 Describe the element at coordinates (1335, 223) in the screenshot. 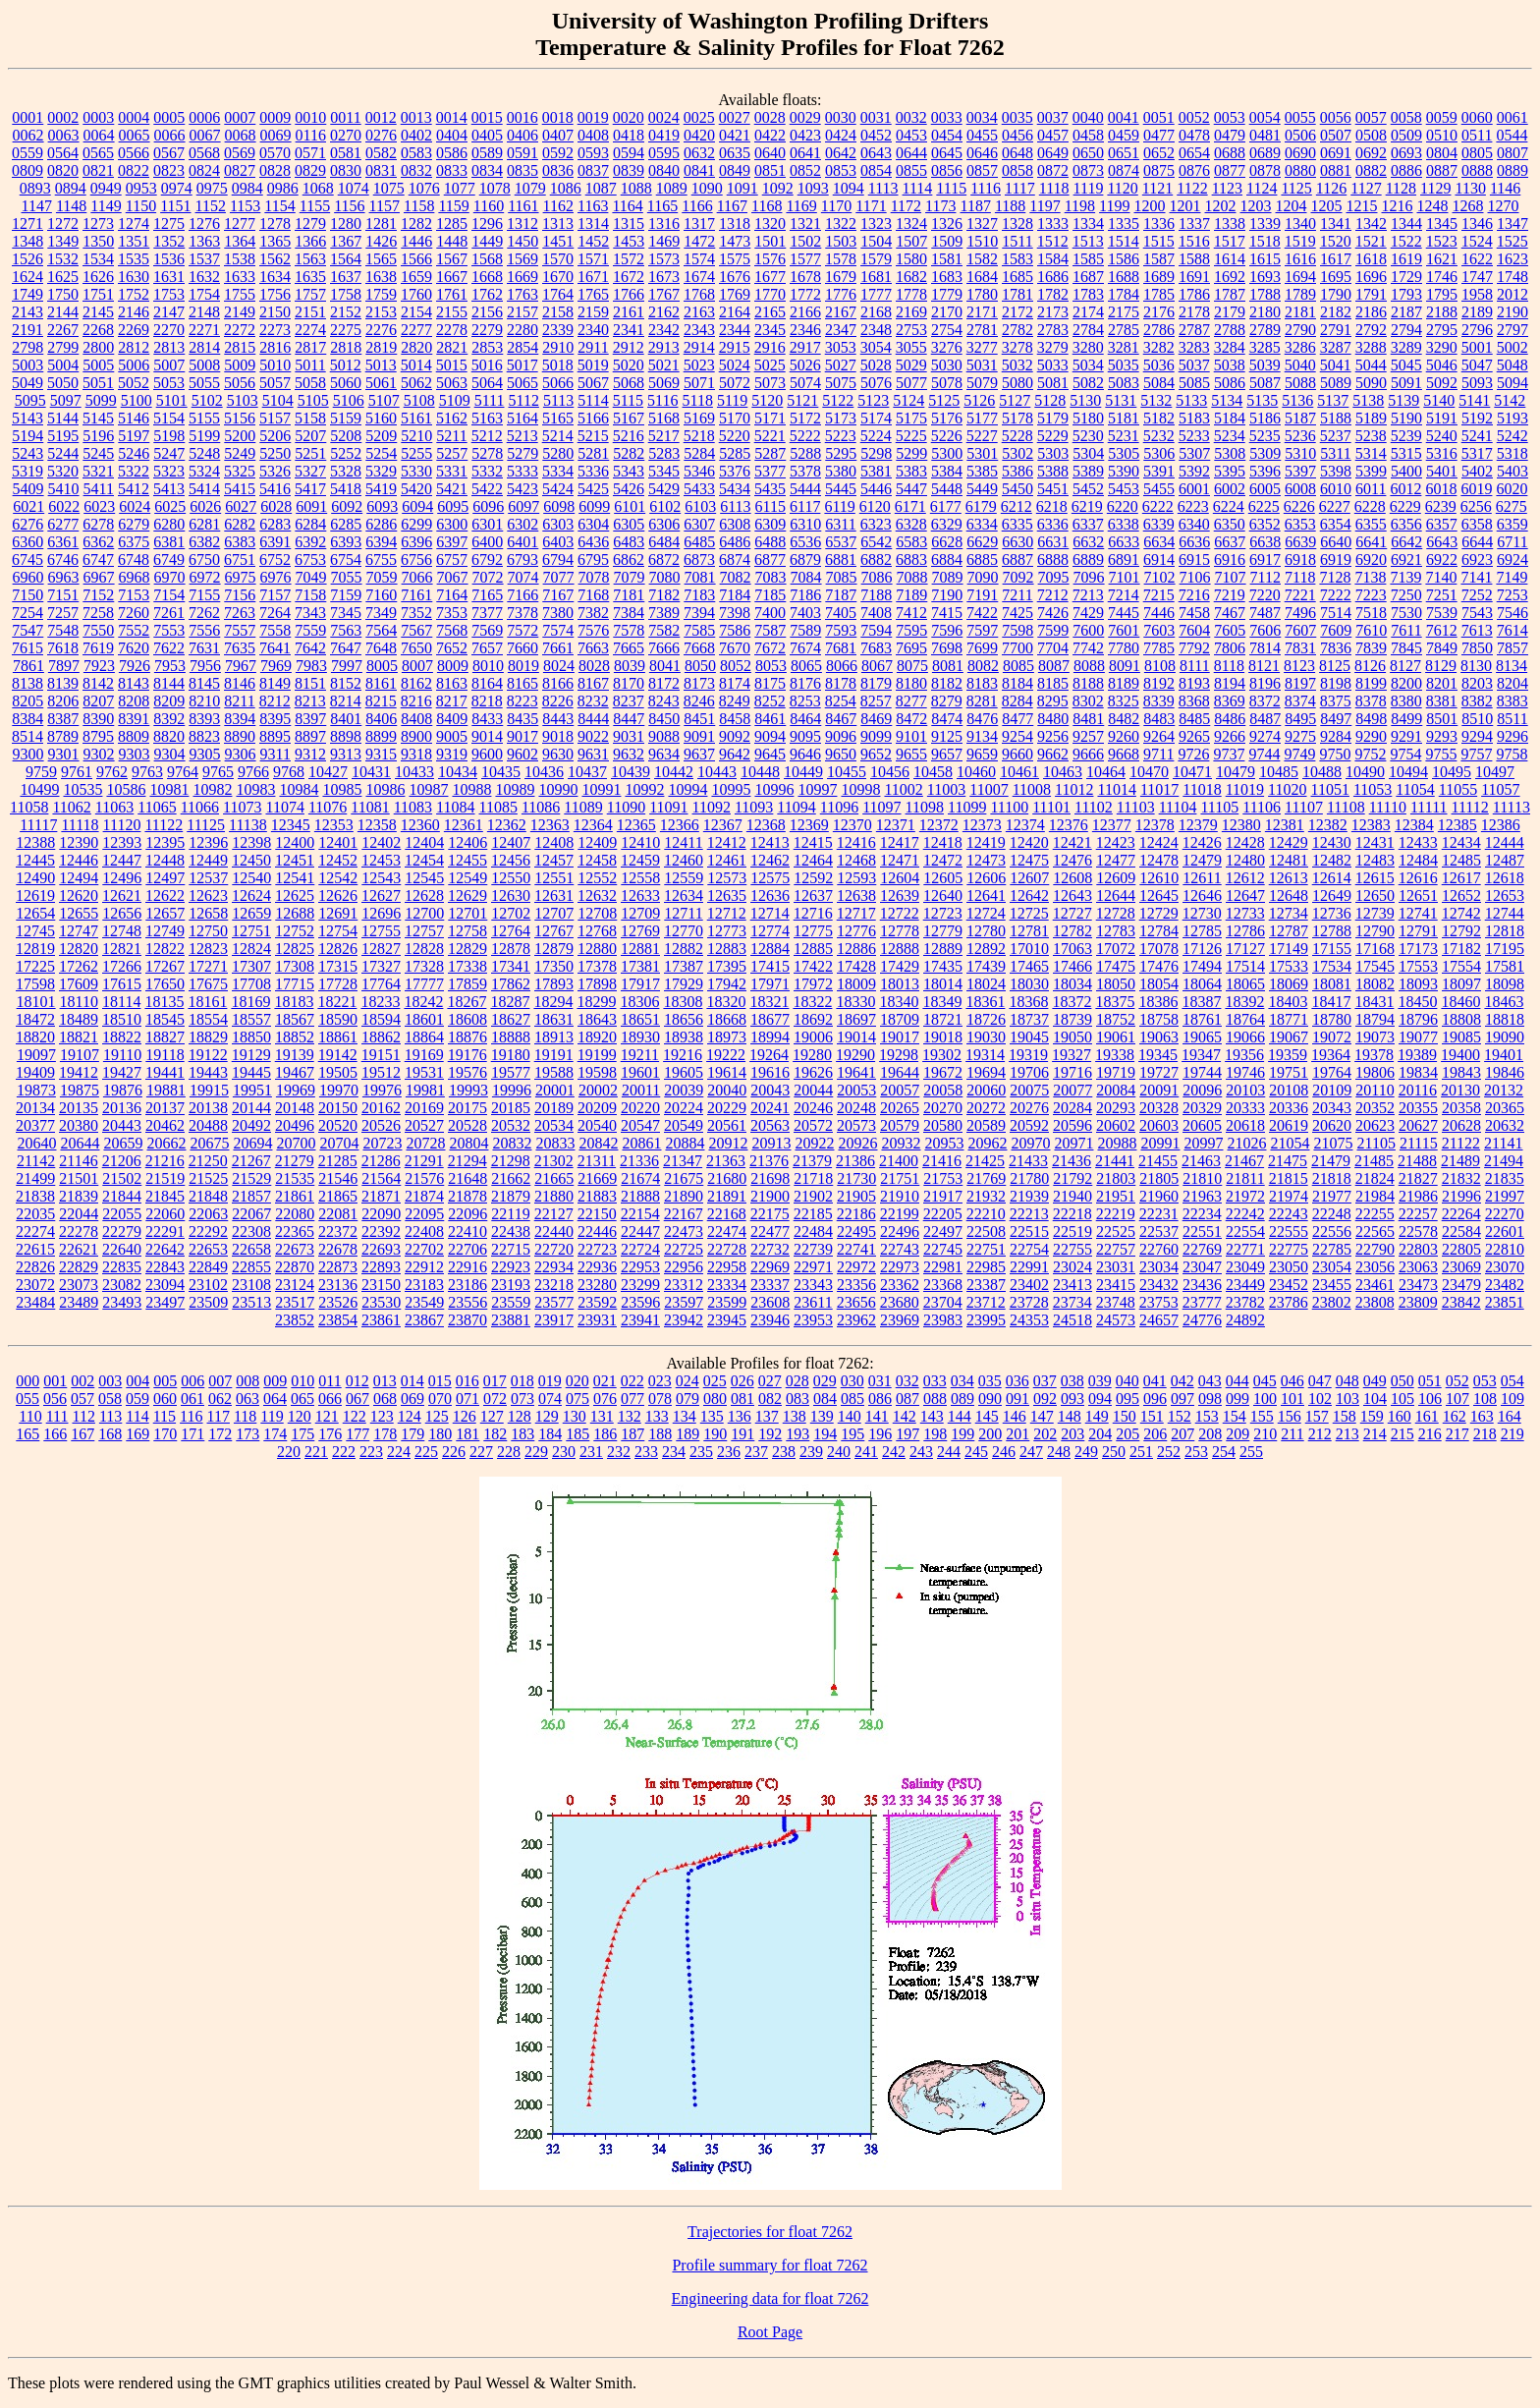

I see `1341` at that location.